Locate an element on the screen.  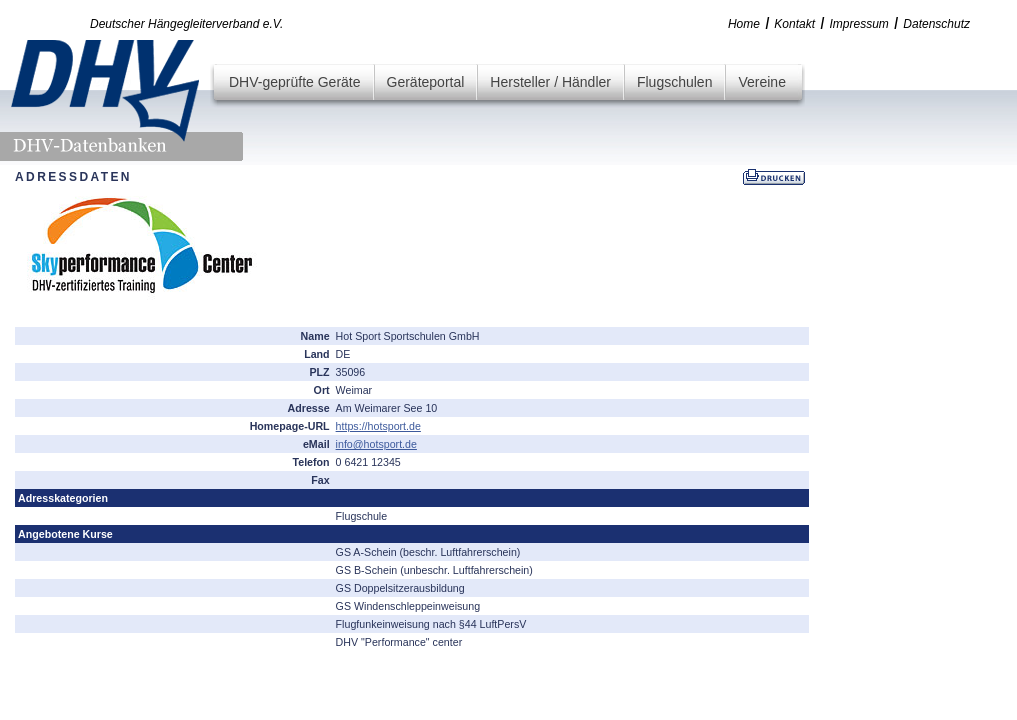
Flugschulen is located at coordinates (675, 82).